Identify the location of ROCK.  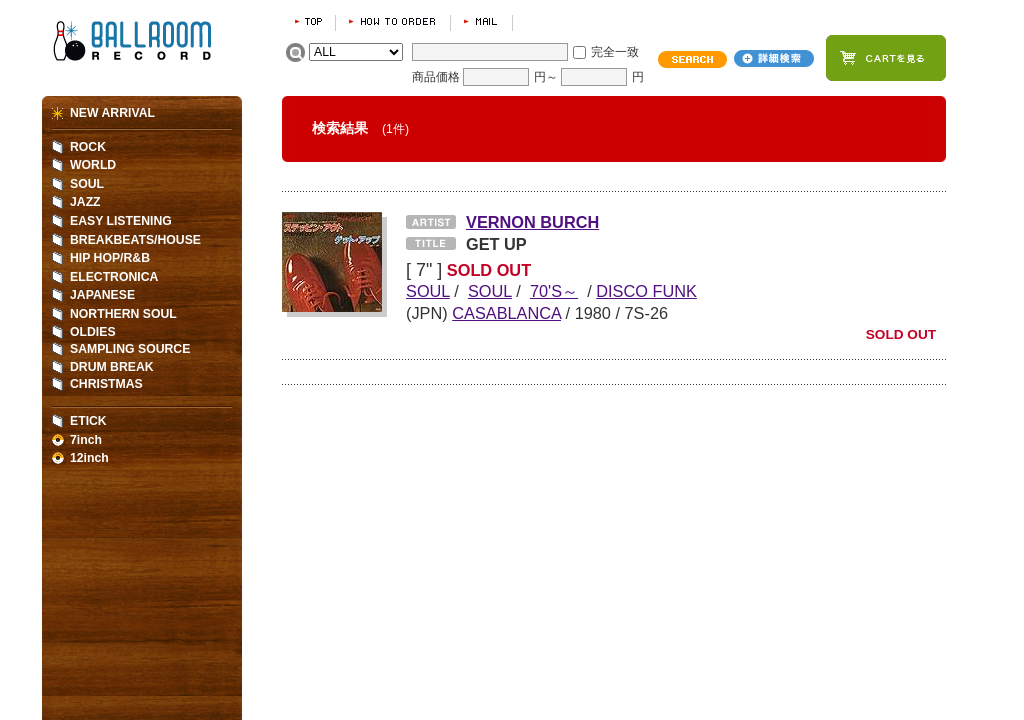
(88, 147).